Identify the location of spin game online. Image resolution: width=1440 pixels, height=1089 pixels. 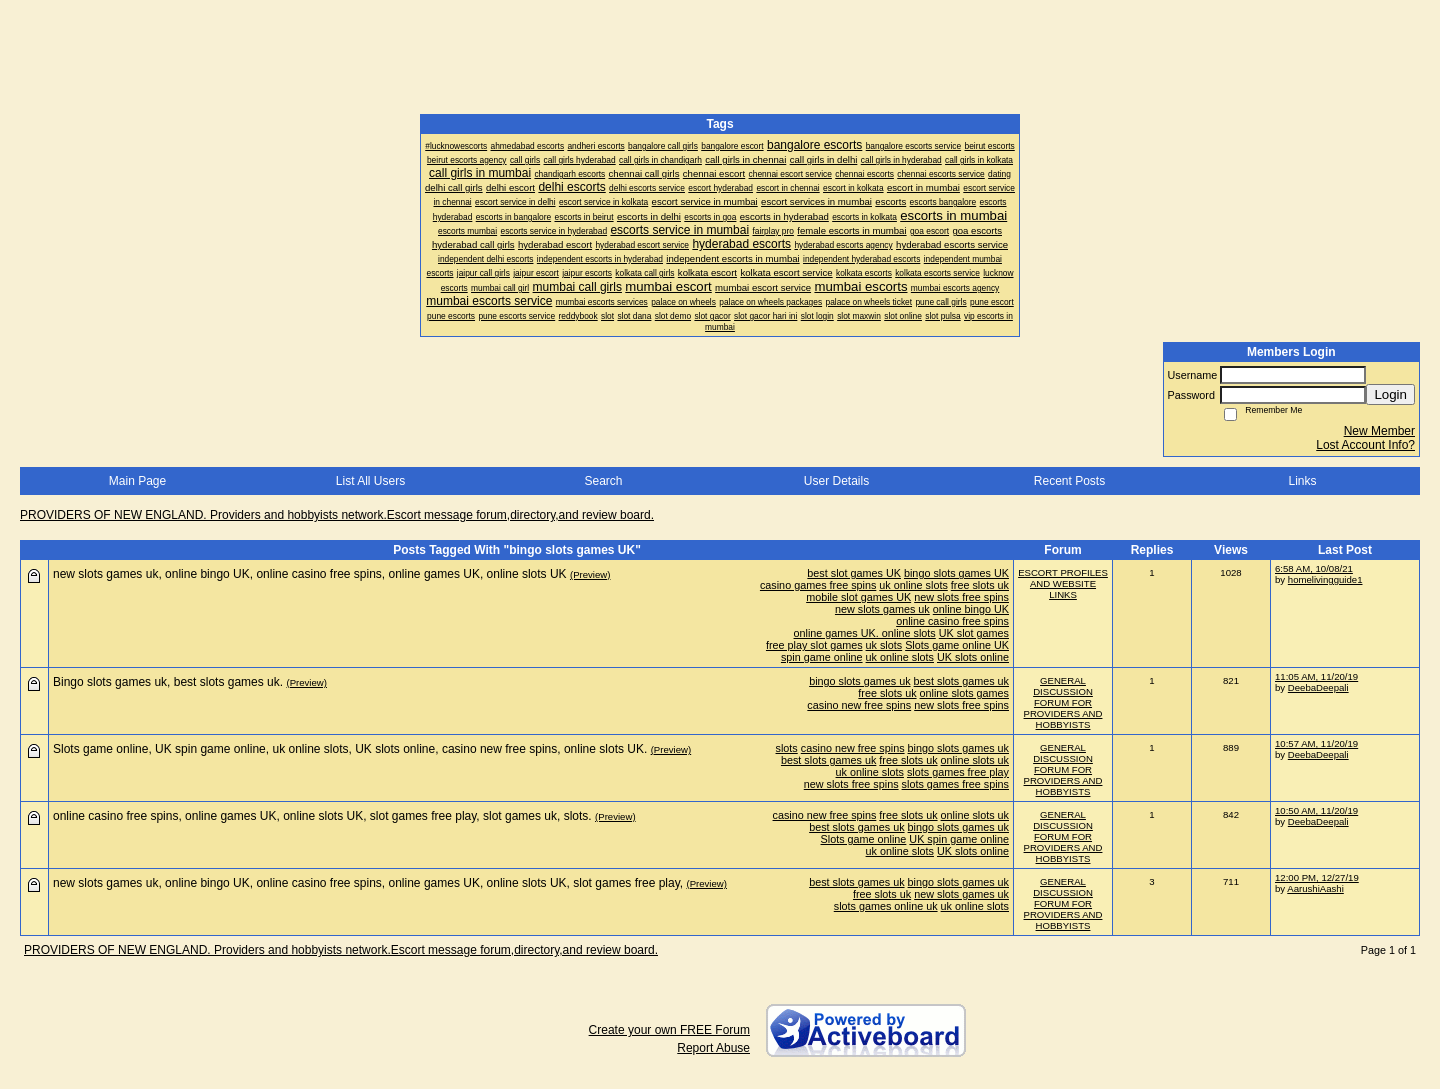
(822, 657).